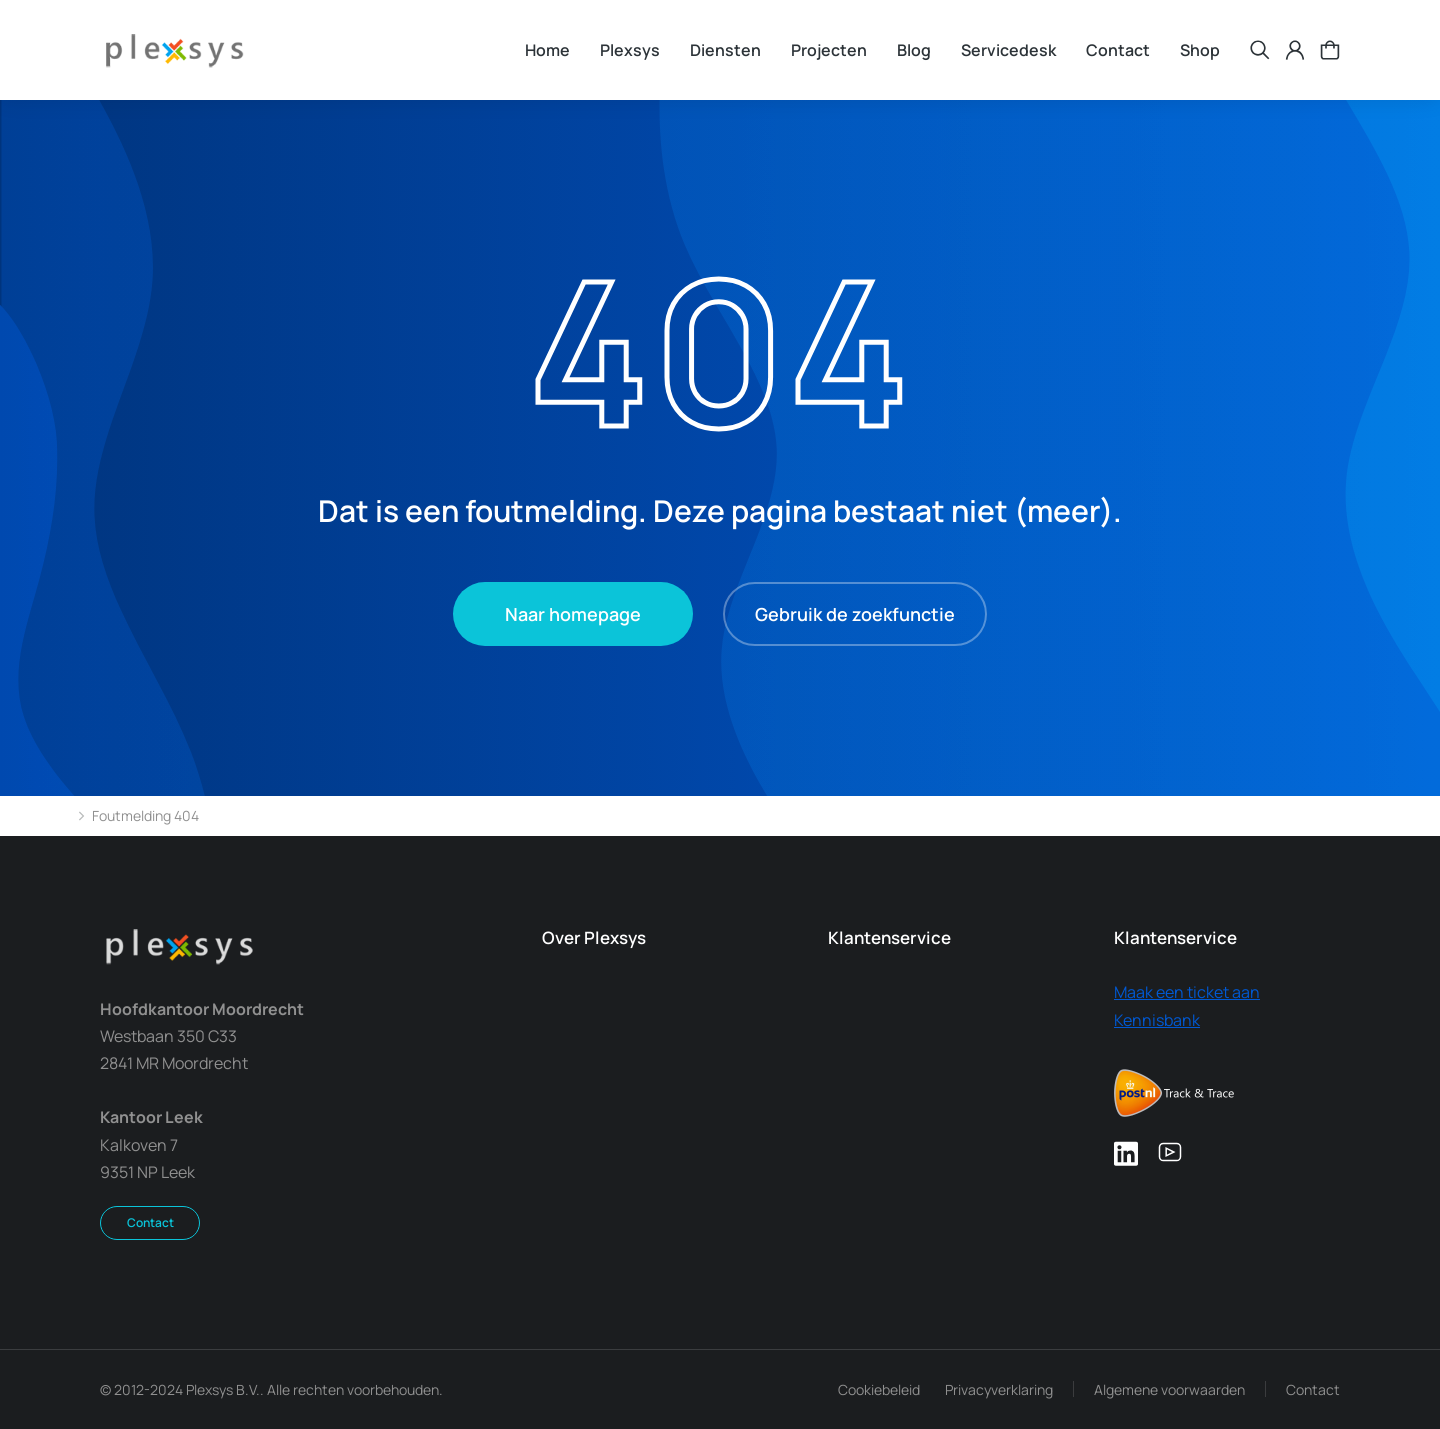 This screenshot has width=1440, height=1429. Describe the element at coordinates (1169, 1389) in the screenshot. I see `Algemene voorwaarden` at that location.